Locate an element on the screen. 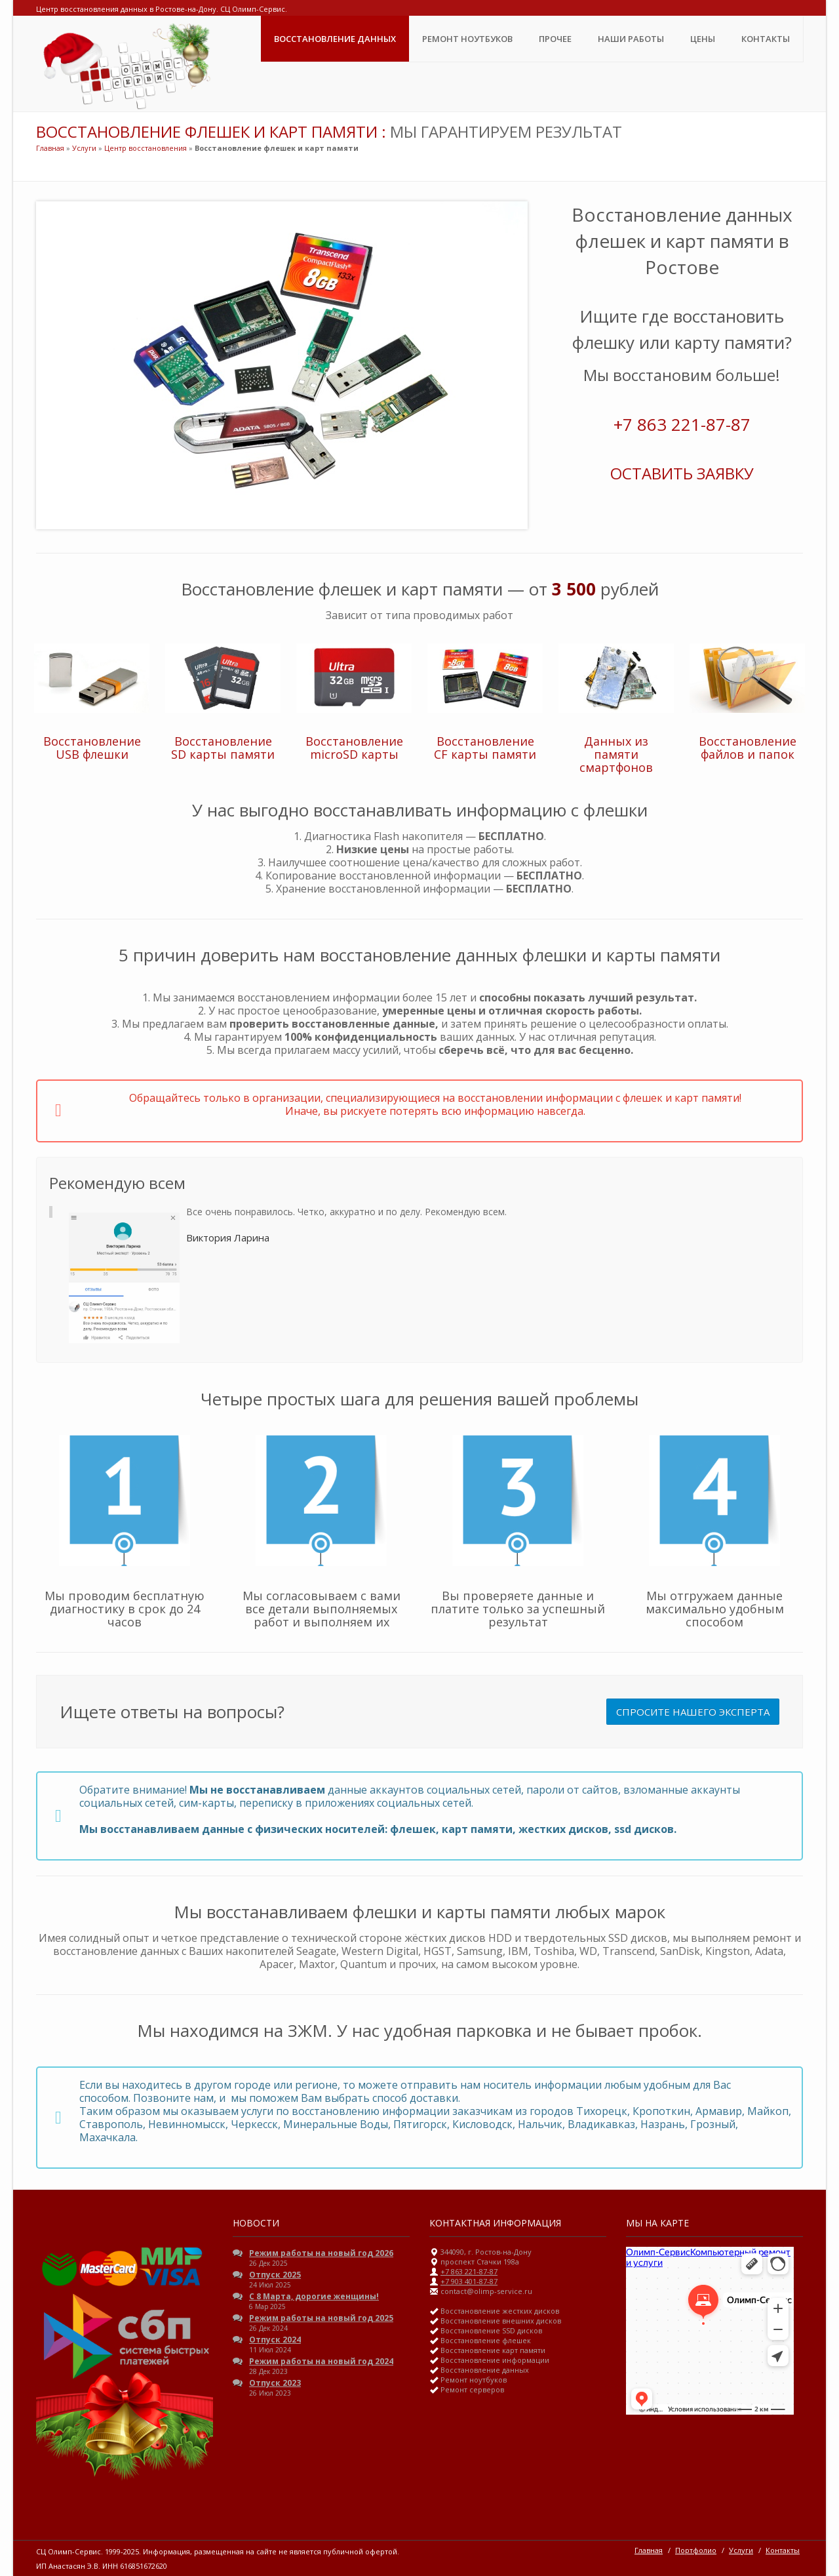  Восстановление файлов и папок is located at coordinates (747, 747).